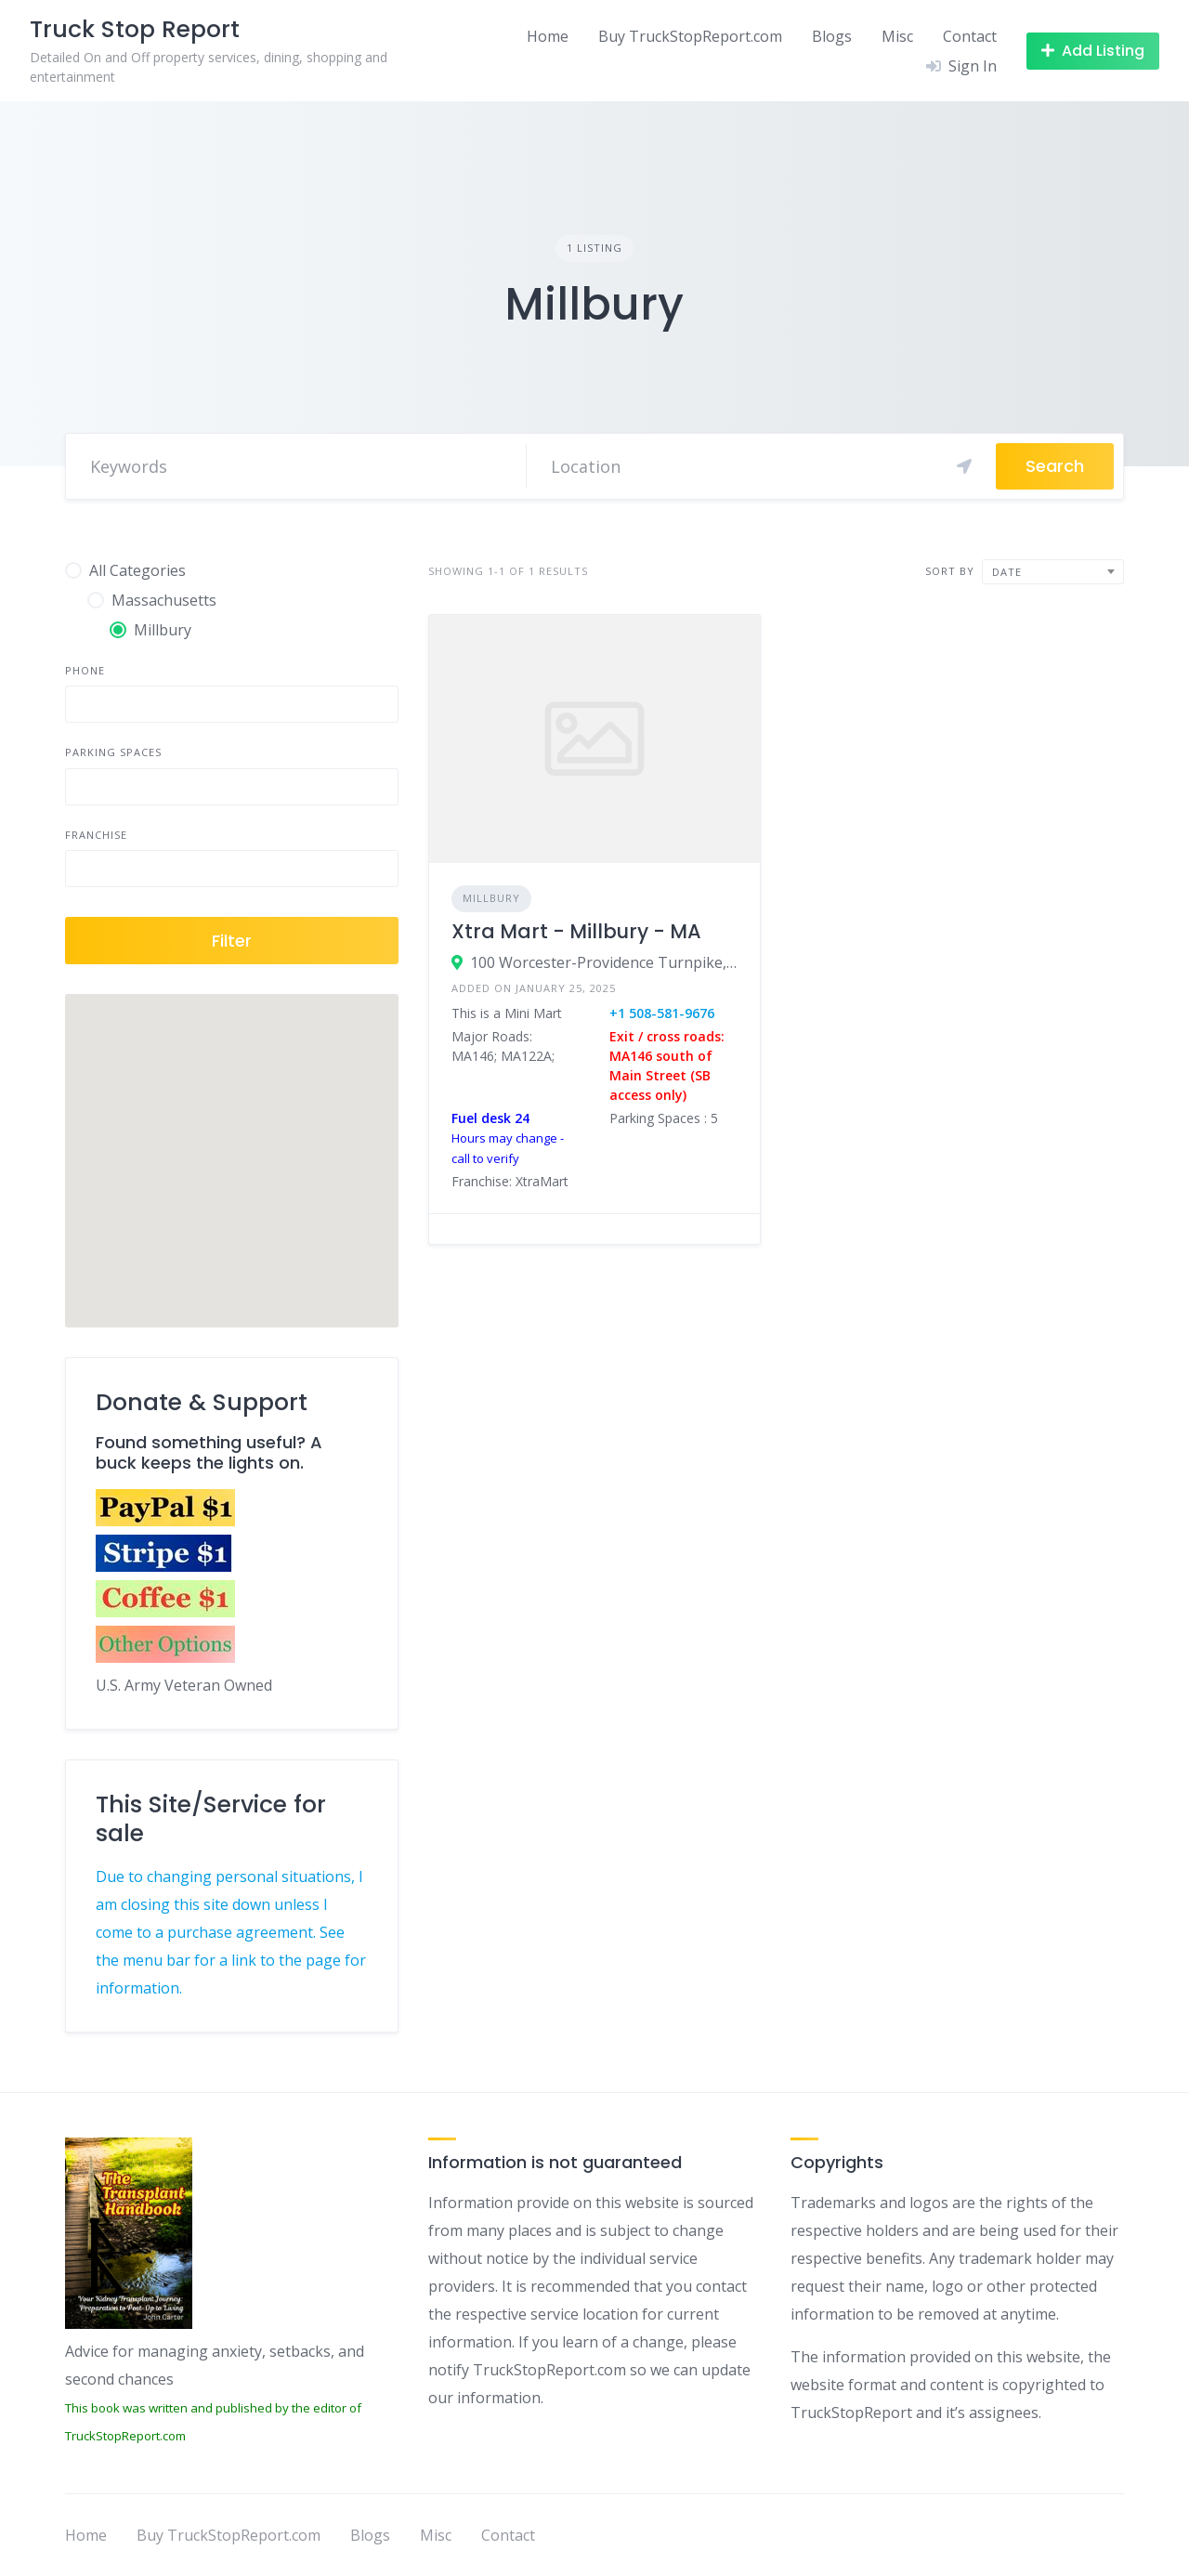  Describe the element at coordinates (690, 36) in the screenshot. I see `Buy TruckStopReport.com` at that location.